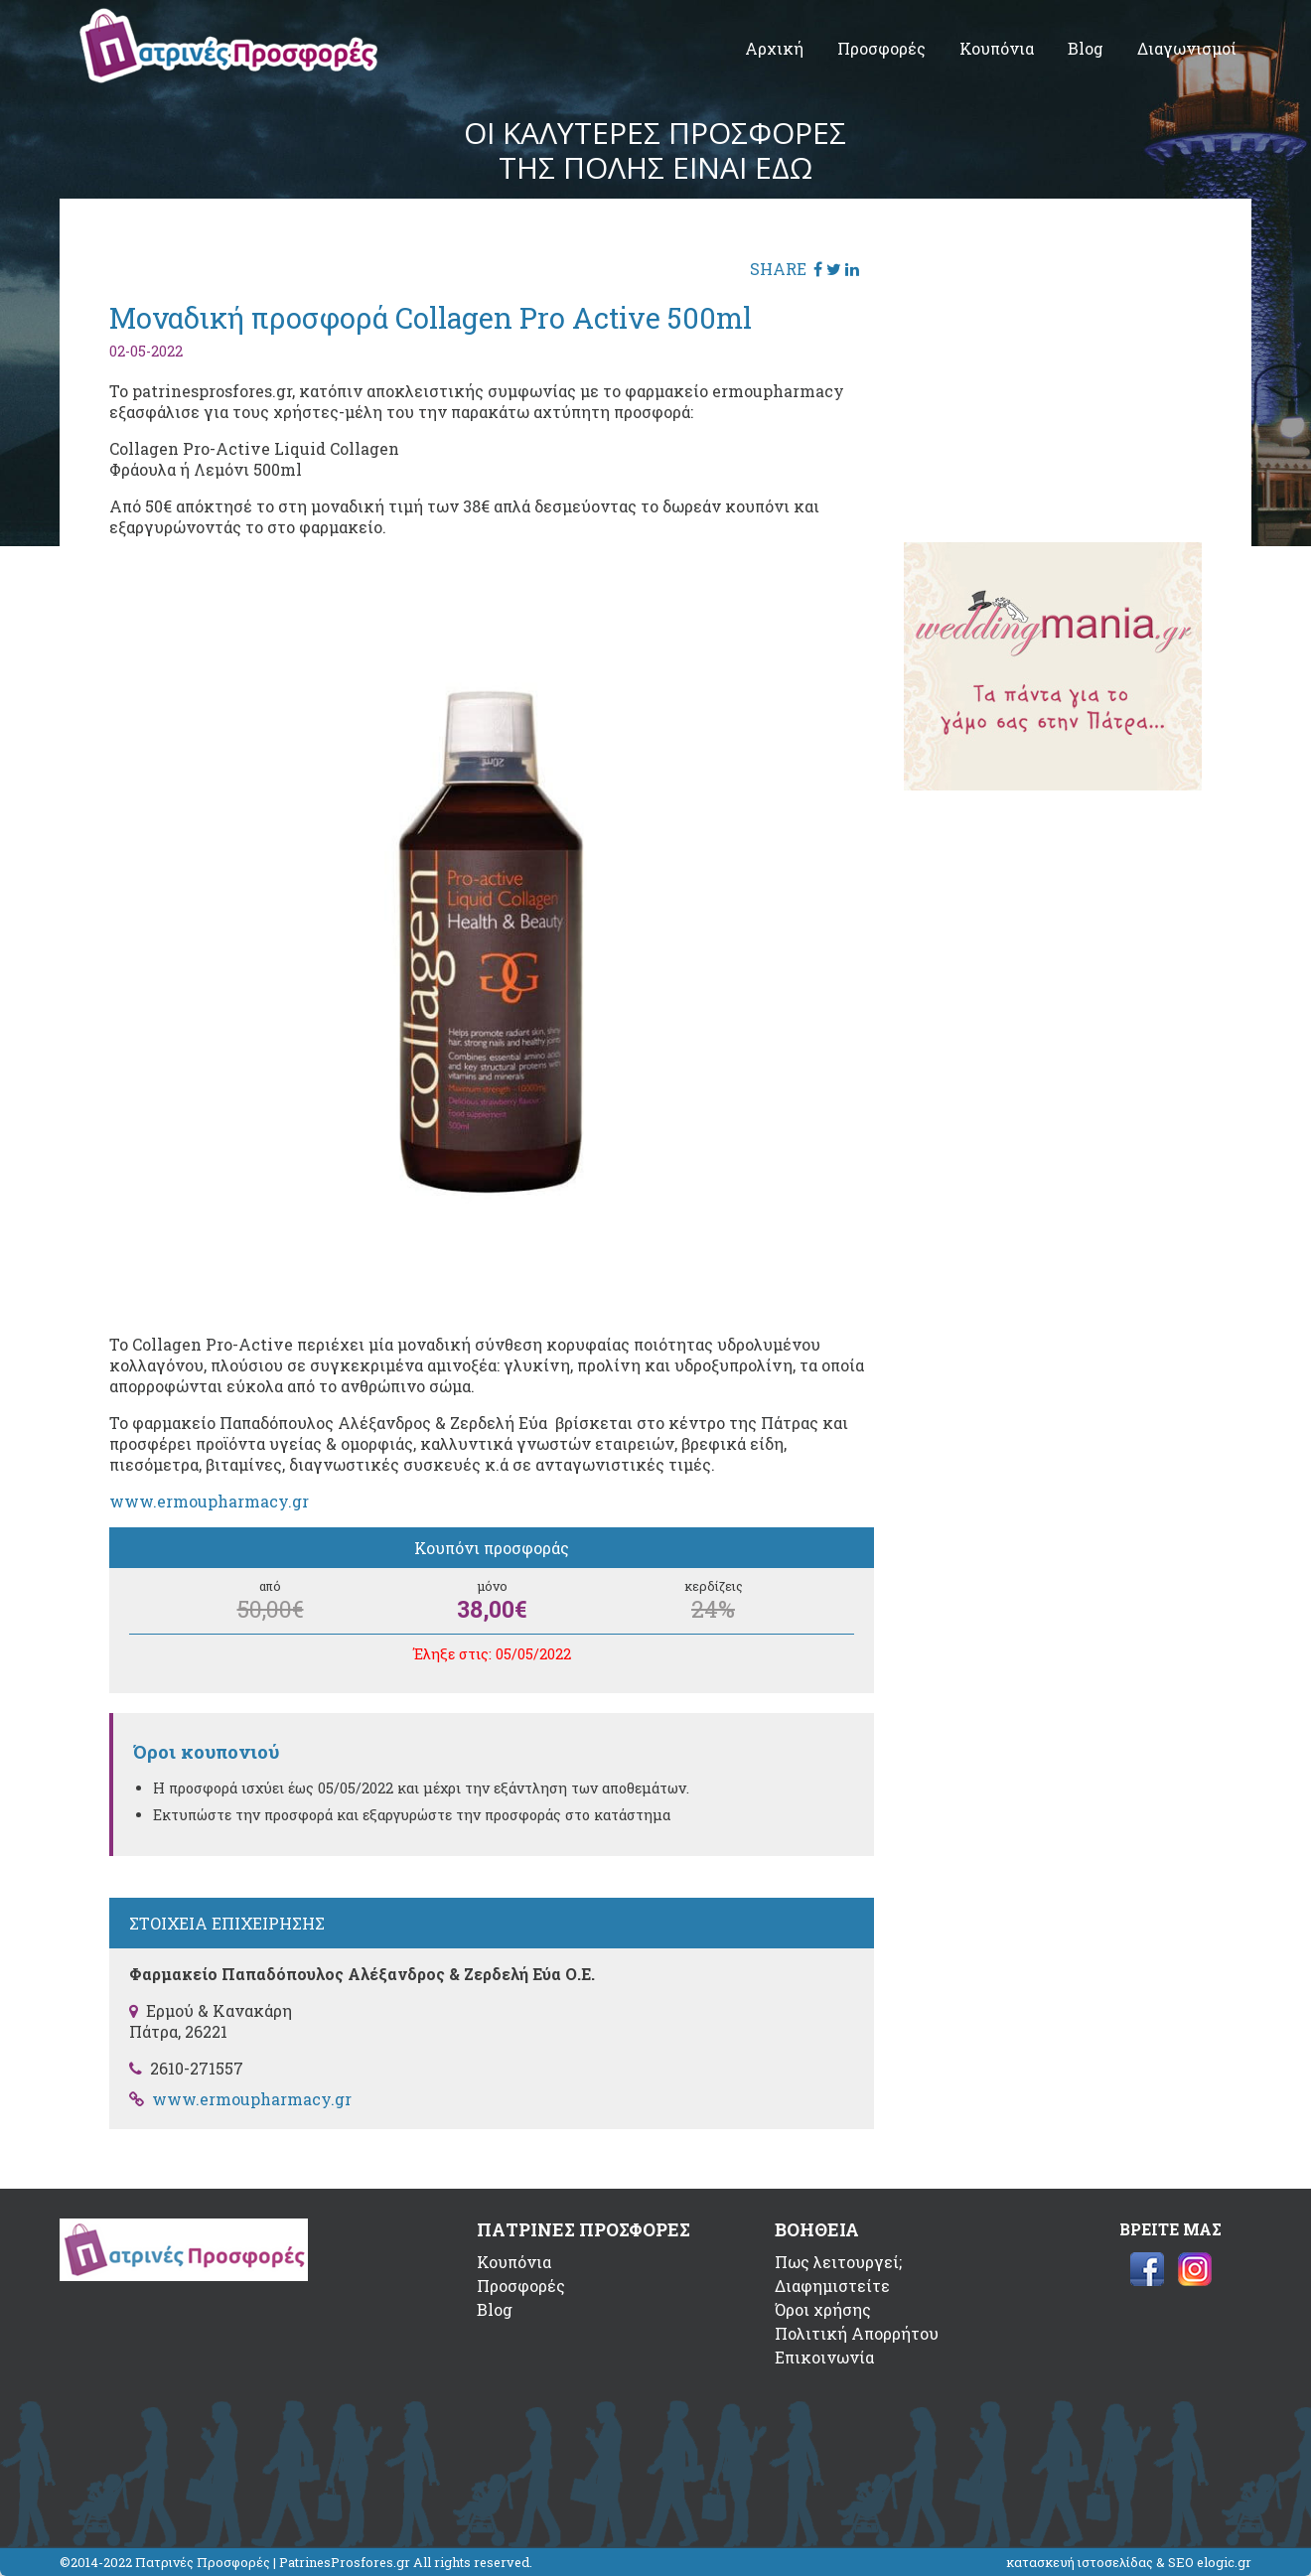 Image resolution: width=1311 pixels, height=2576 pixels. I want to click on Διαφημιστείτε, so click(832, 2285).